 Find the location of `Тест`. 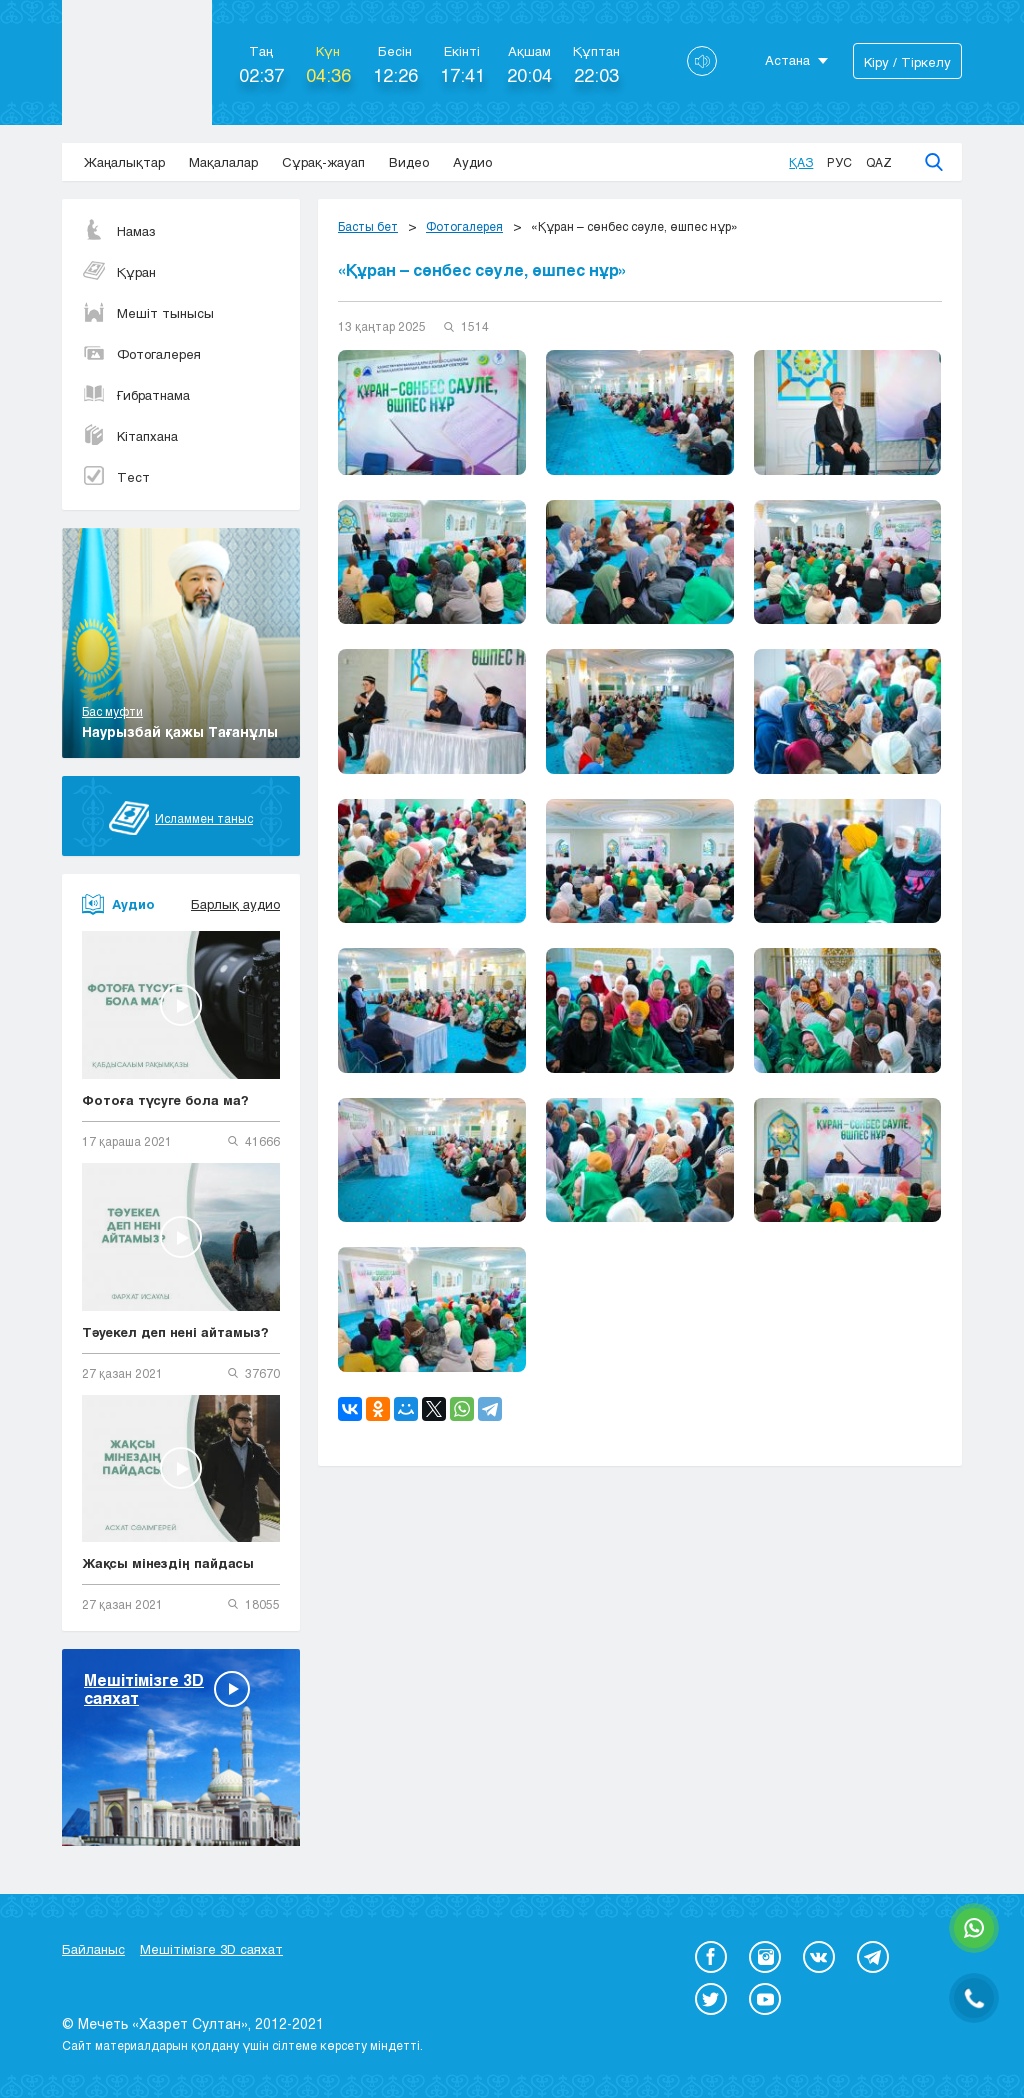

Тест is located at coordinates (116, 477).